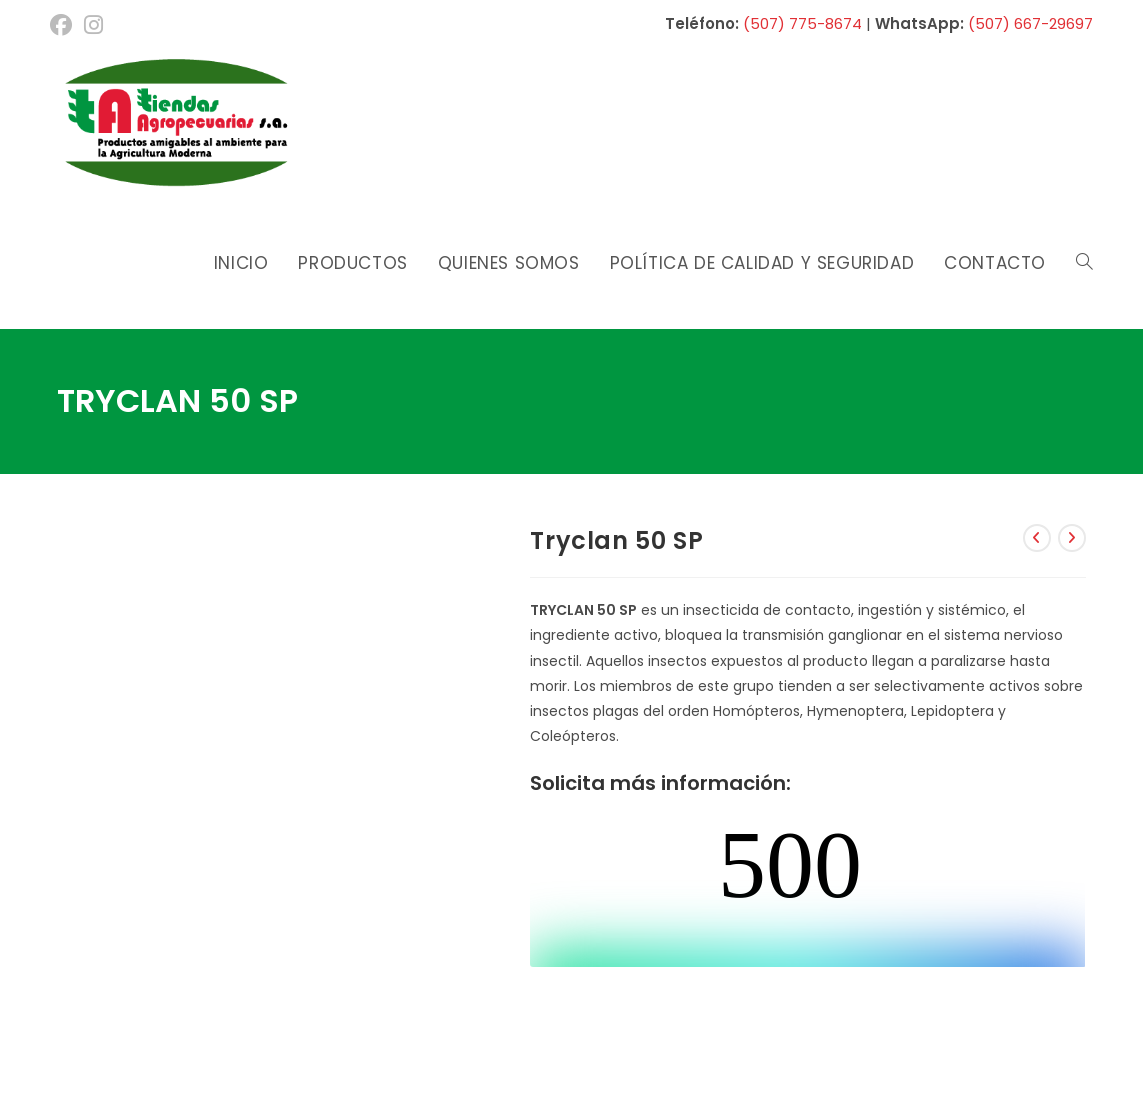  Describe the element at coordinates (64, 25) in the screenshot. I see `[Facebook (se abre en una nueva pestaña)]` at that location.